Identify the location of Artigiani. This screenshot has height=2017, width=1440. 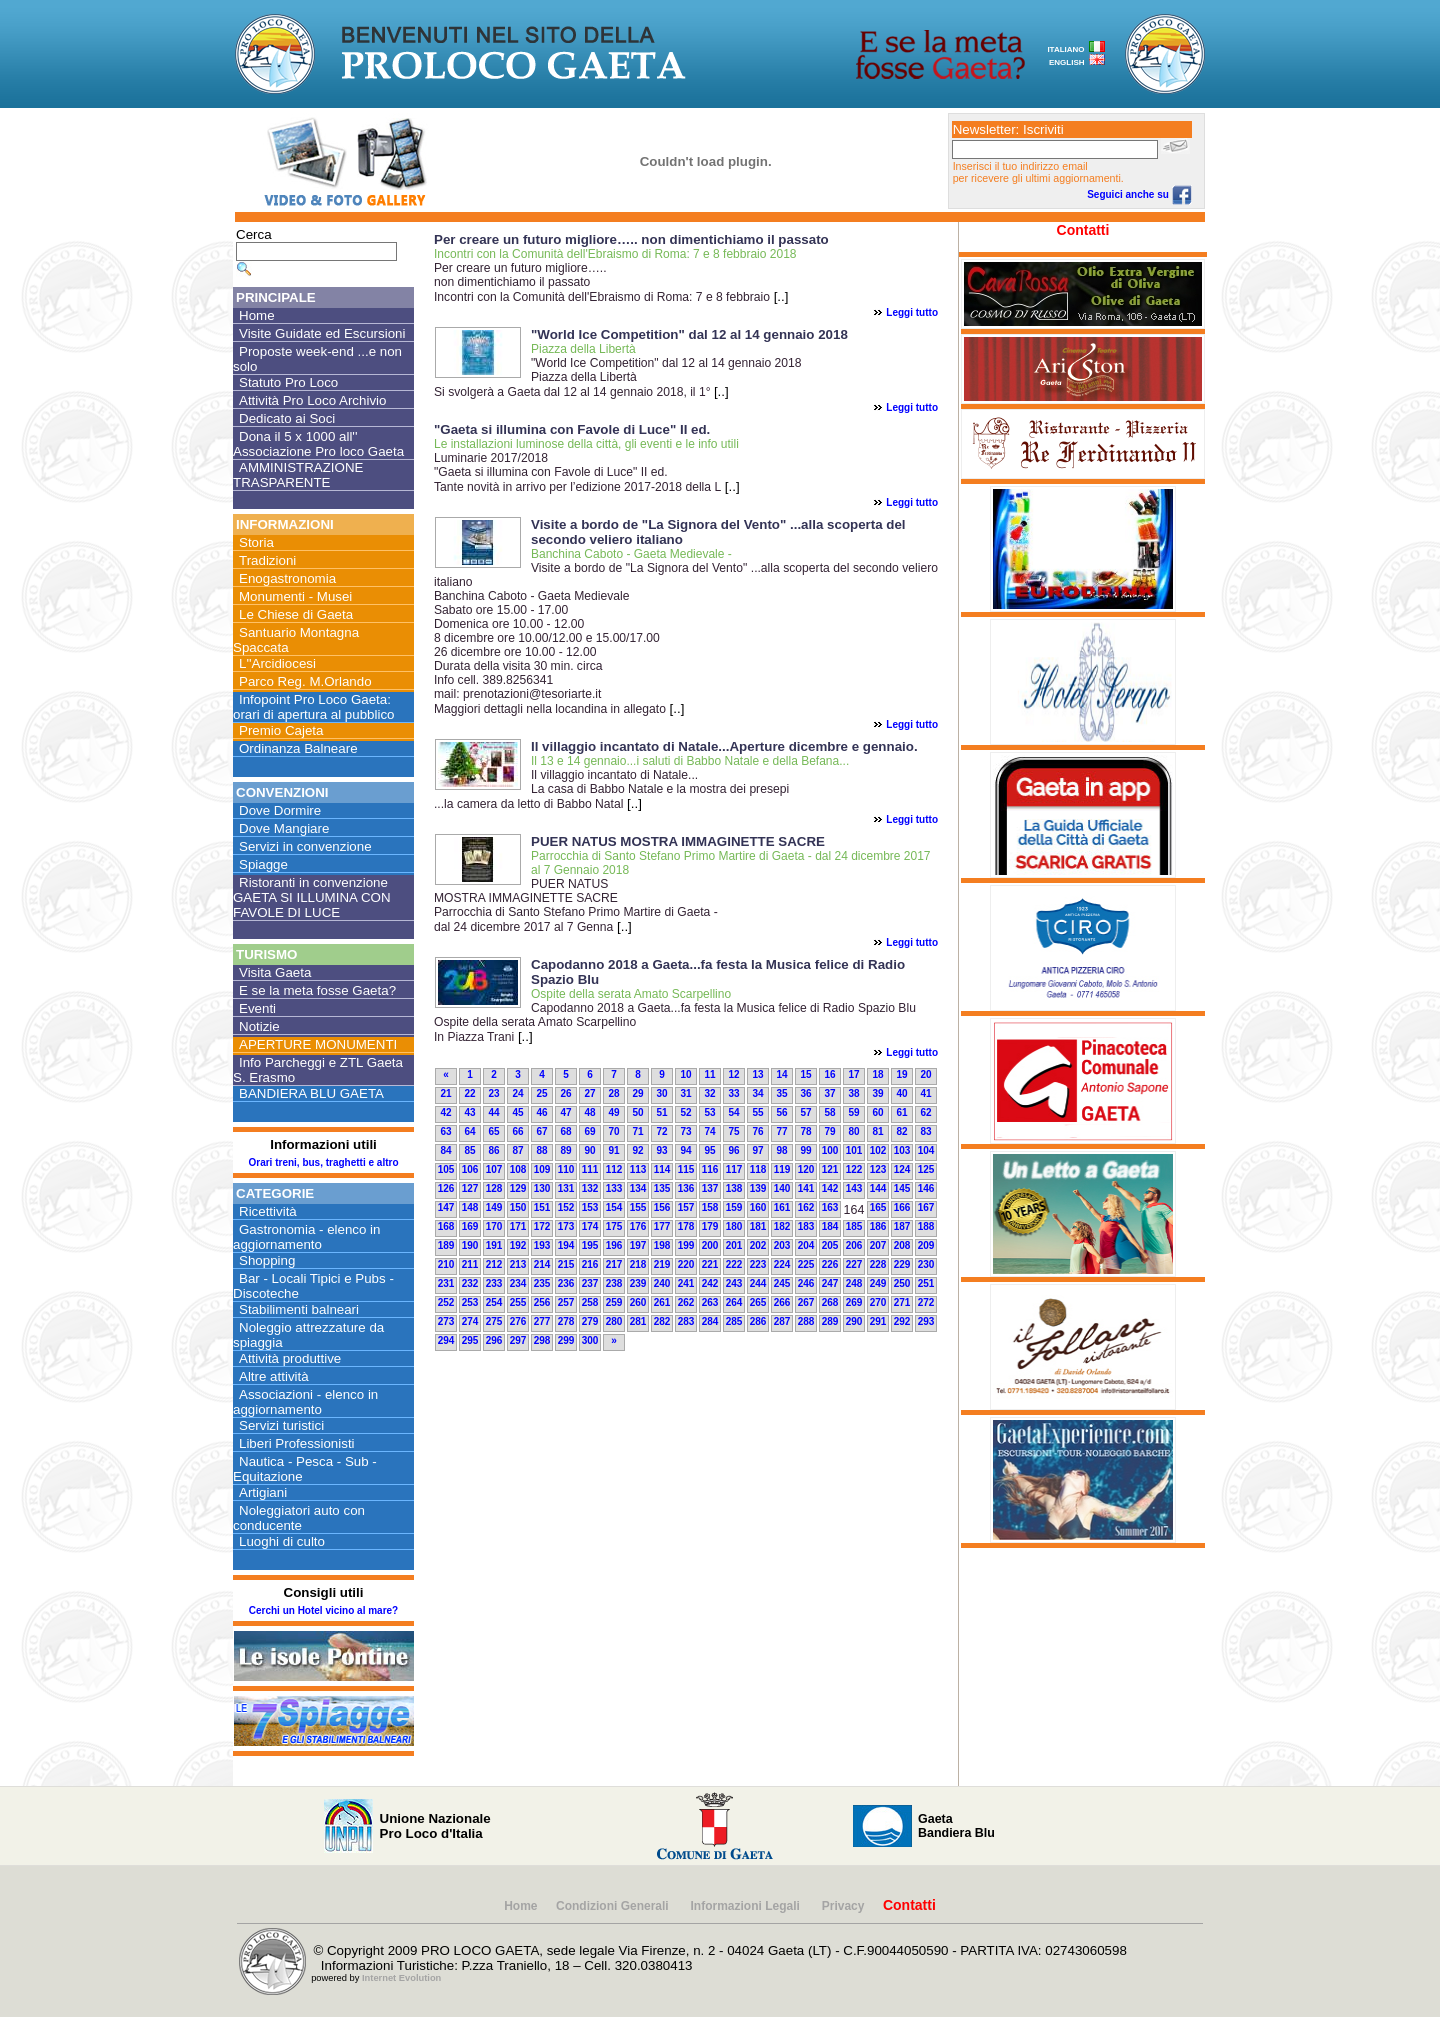
(263, 1492).